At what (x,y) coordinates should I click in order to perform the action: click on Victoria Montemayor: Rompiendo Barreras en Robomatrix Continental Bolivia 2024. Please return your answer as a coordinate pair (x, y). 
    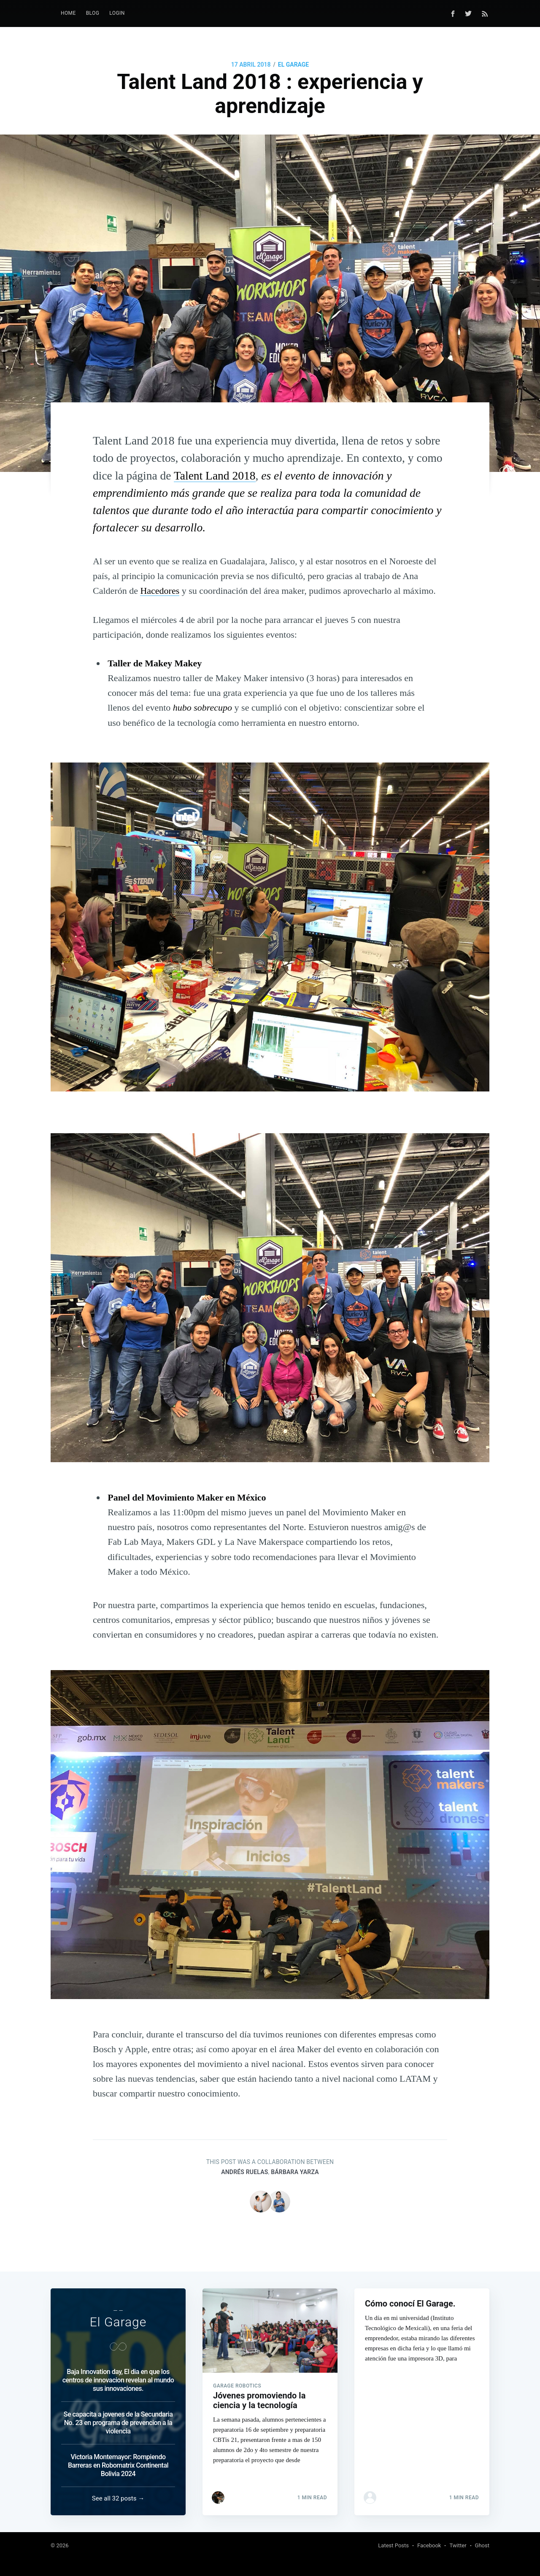
    Looking at the image, I should click on (118, 2465).